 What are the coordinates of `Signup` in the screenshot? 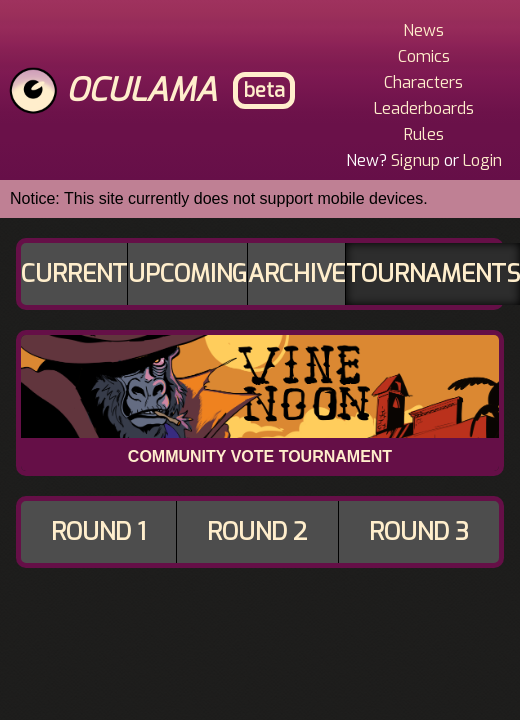 It's located at (415, 160).